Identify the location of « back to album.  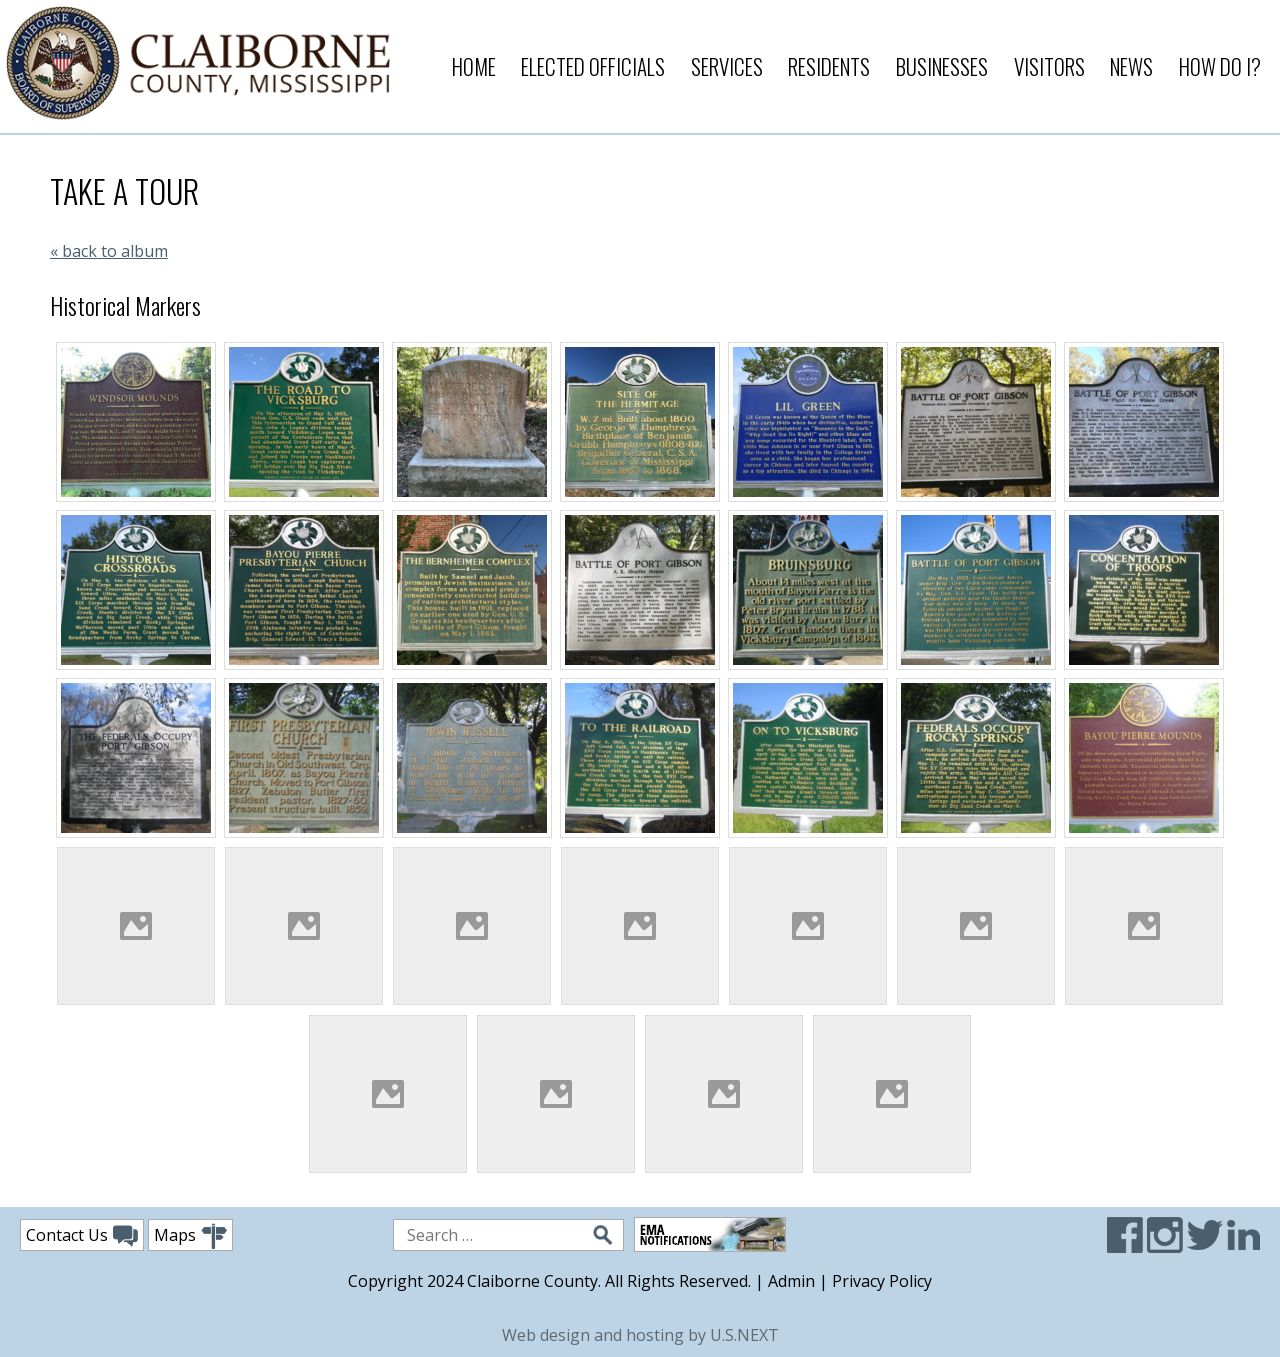
(109, 251).